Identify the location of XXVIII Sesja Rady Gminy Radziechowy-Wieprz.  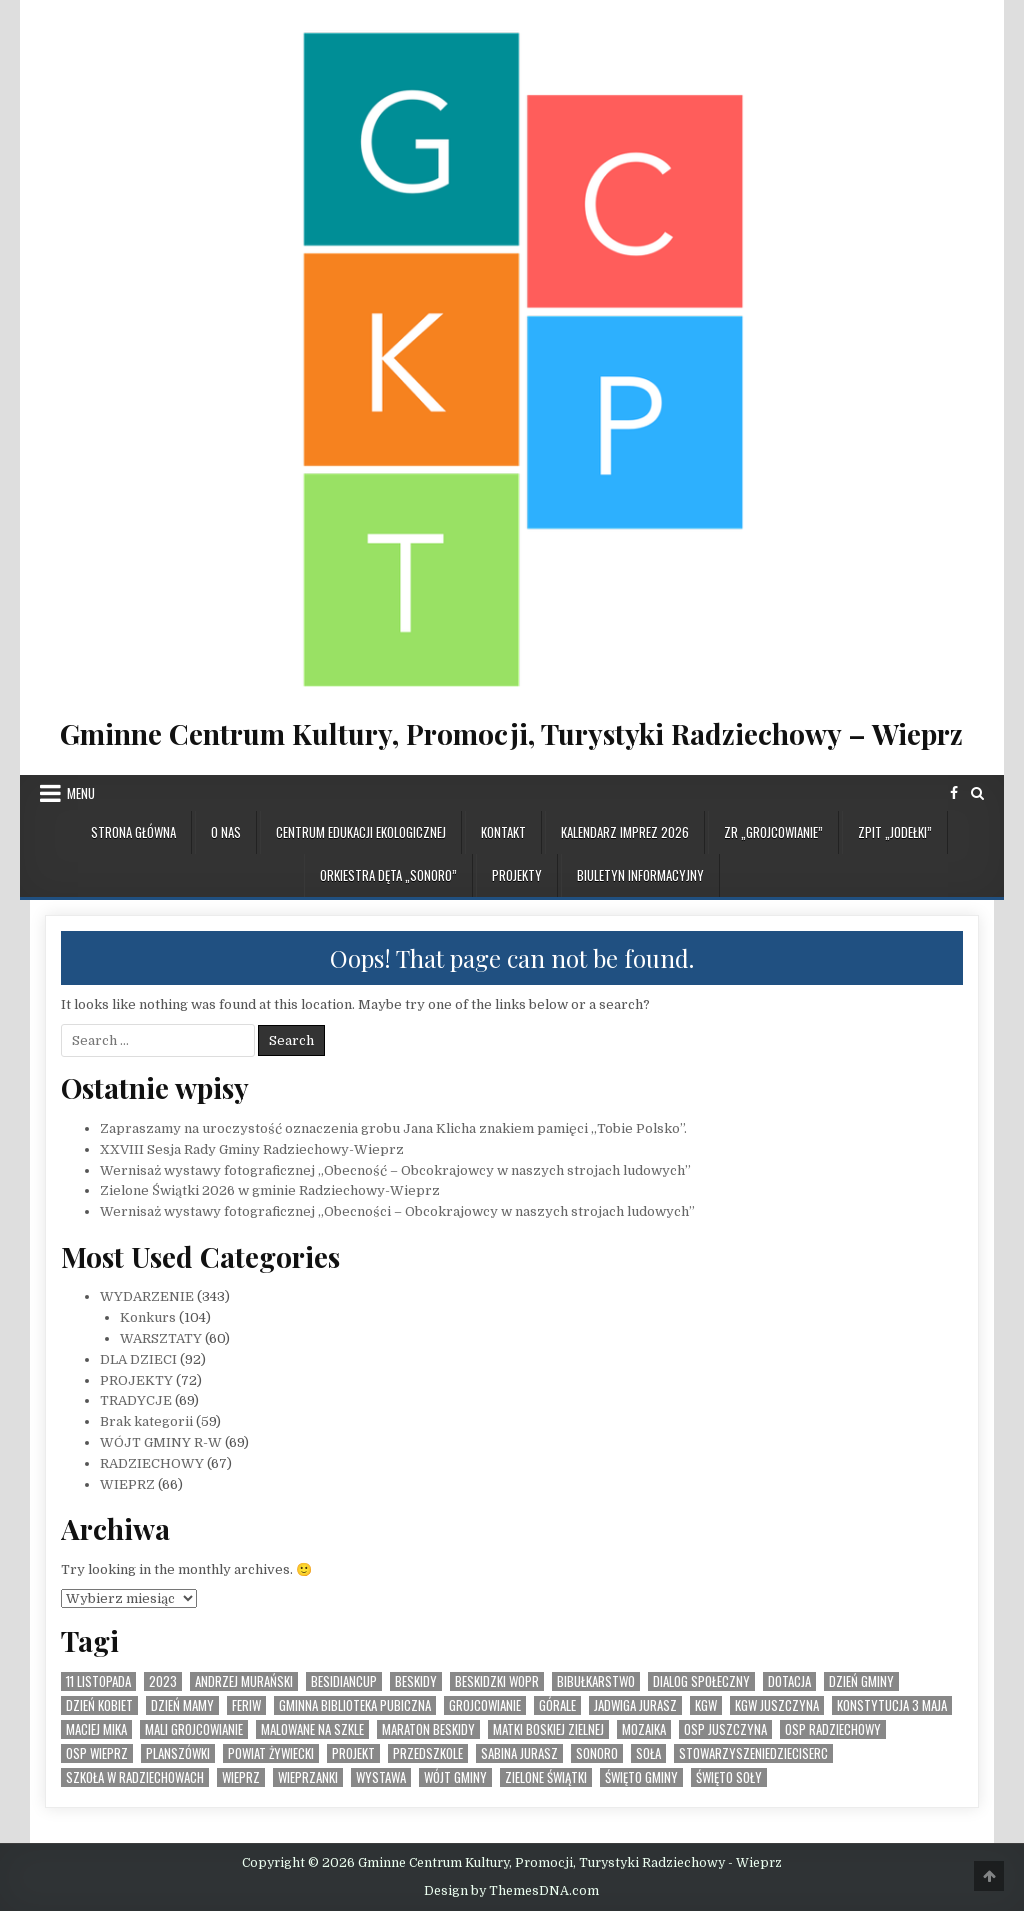
(252, 1149).